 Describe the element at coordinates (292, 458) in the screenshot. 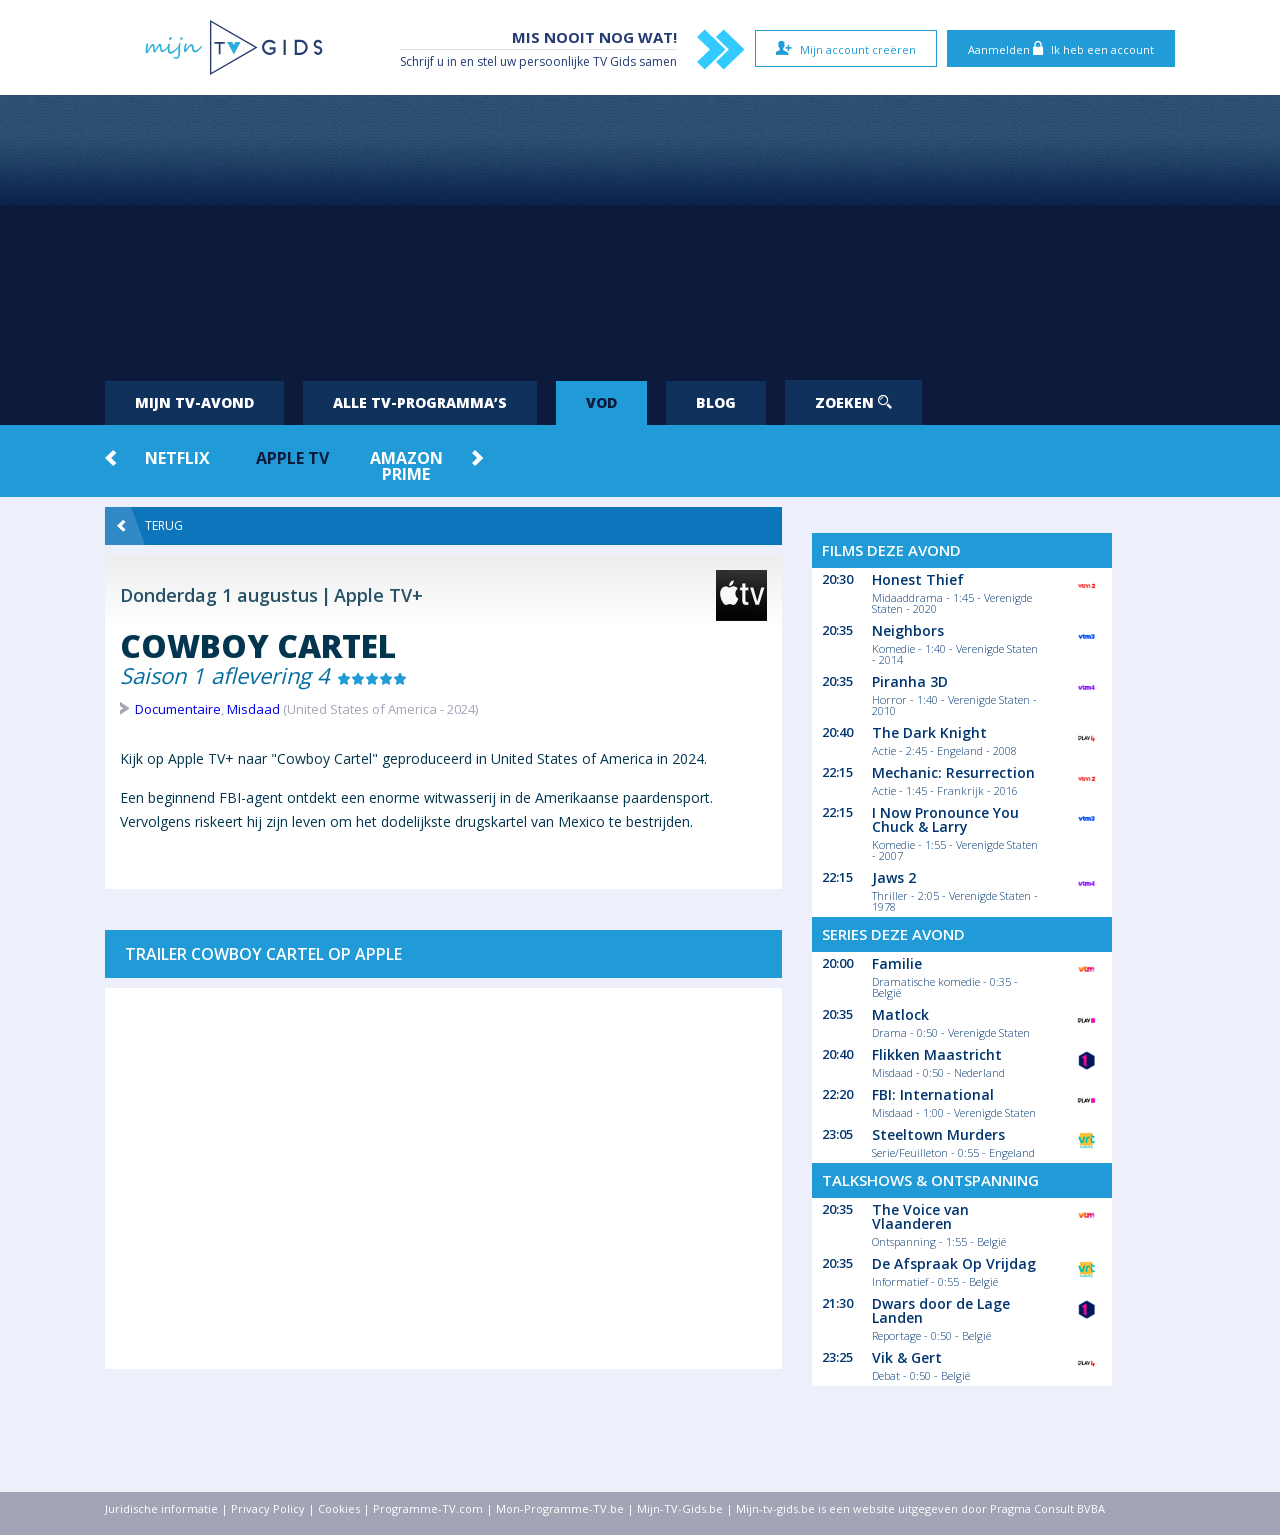

I see `Apple TV` at that location.